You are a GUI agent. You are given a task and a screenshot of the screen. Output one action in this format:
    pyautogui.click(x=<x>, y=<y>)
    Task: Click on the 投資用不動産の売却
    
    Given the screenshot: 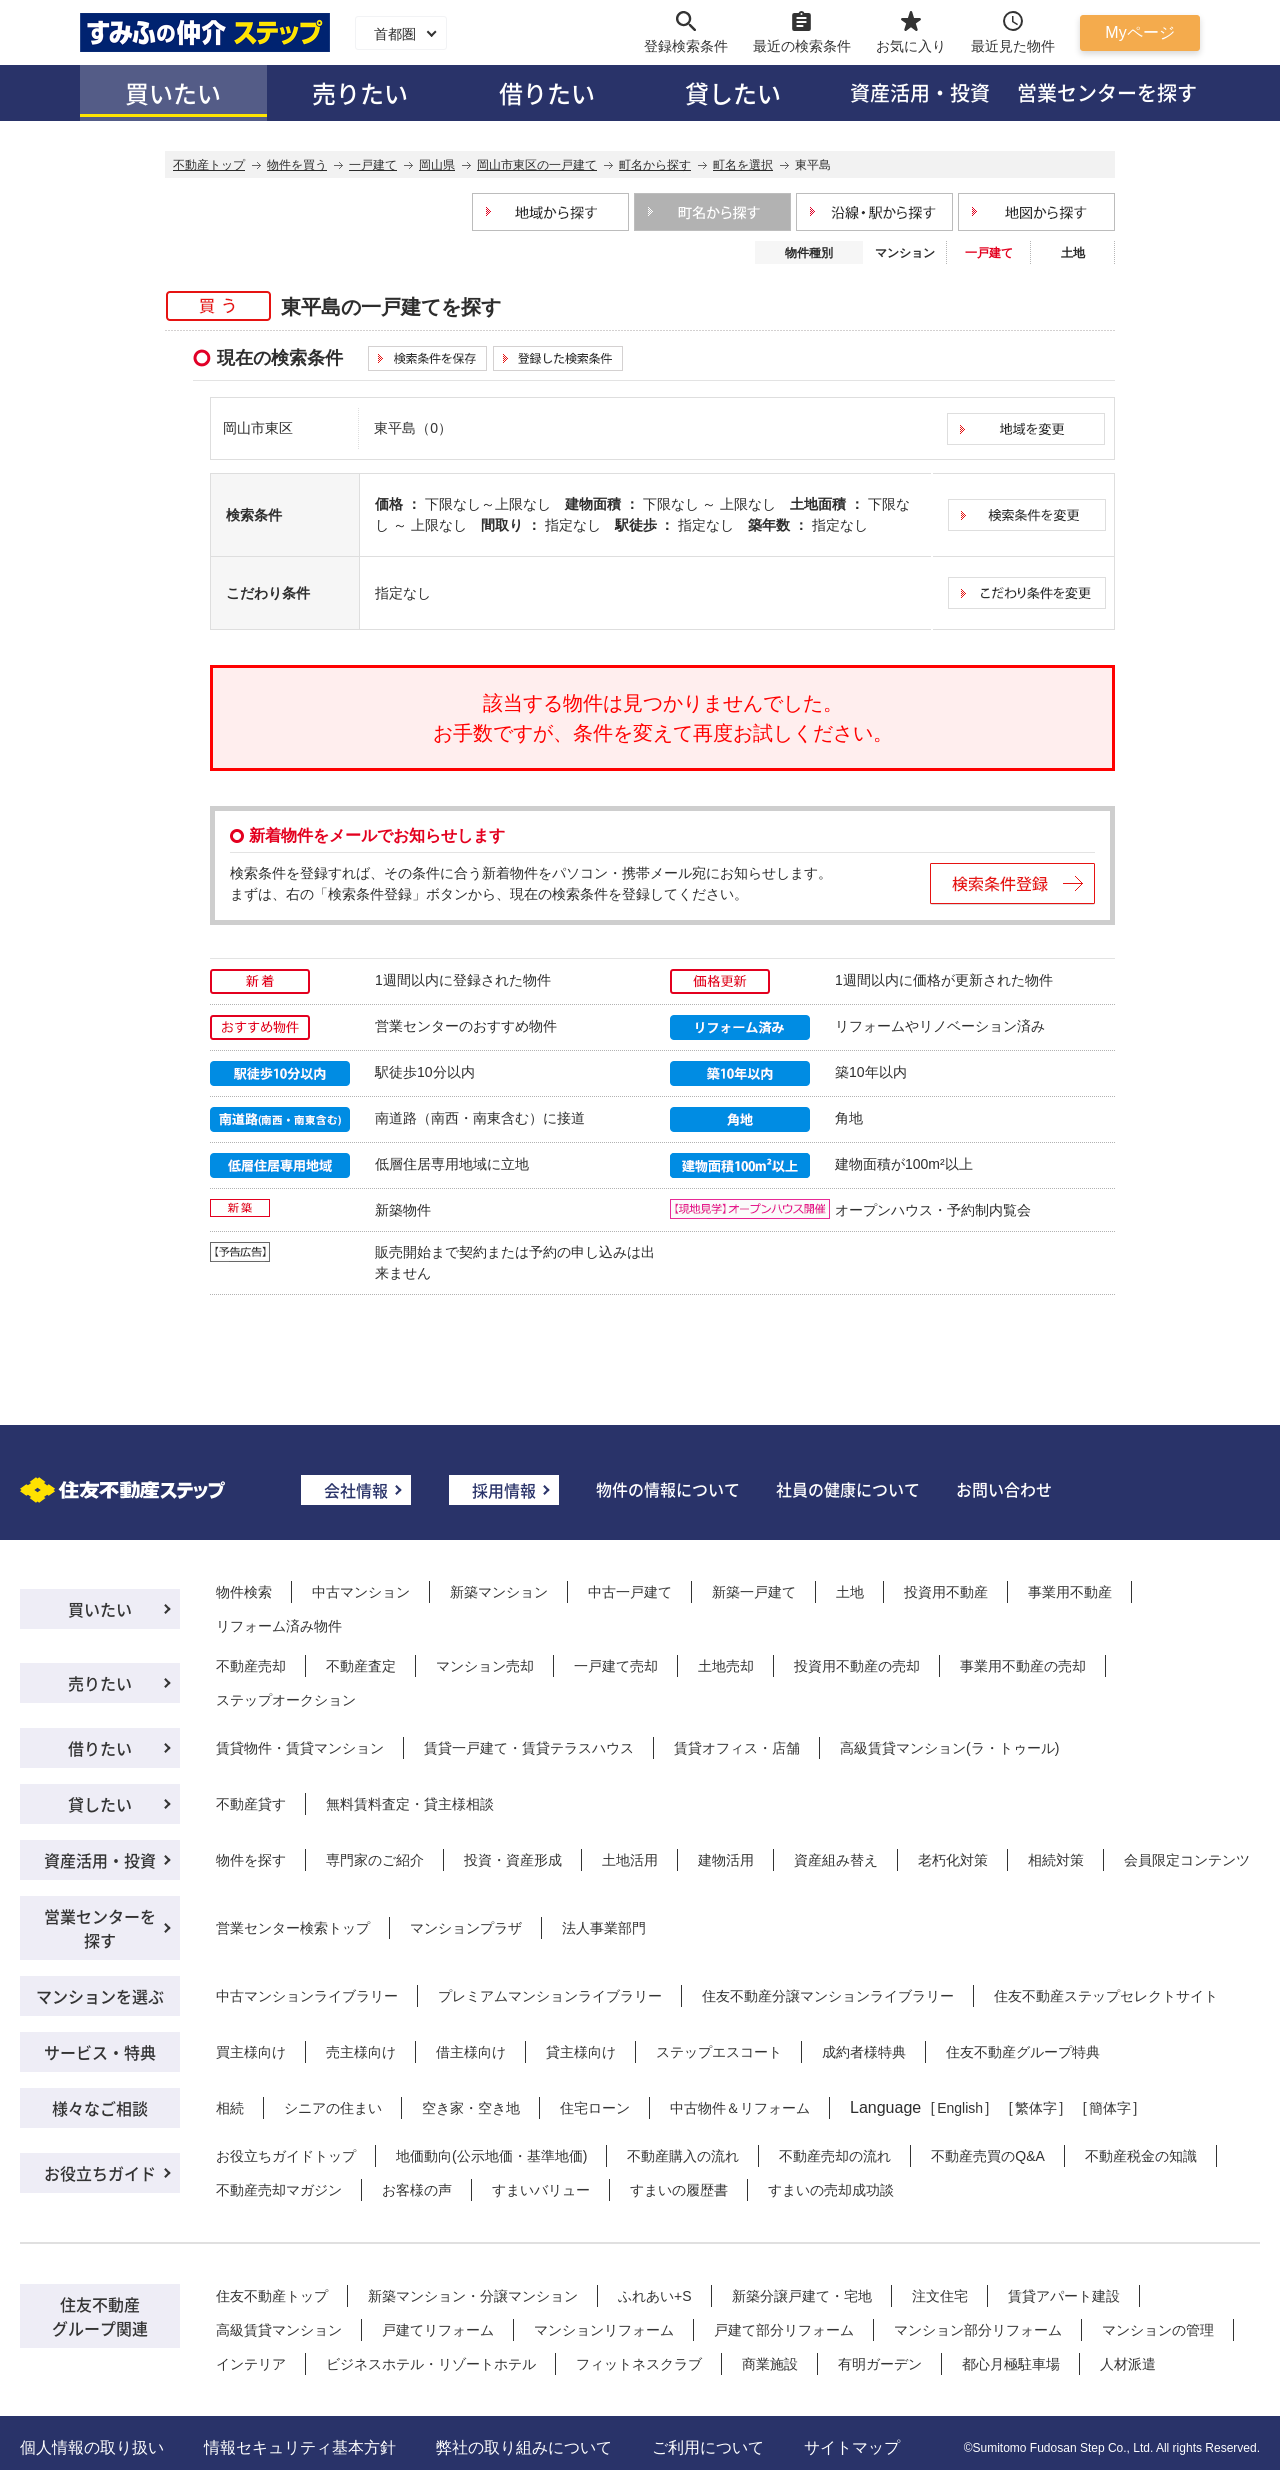 What is the action you would take?
    pyautogui.click(x=857, y=1666)
    